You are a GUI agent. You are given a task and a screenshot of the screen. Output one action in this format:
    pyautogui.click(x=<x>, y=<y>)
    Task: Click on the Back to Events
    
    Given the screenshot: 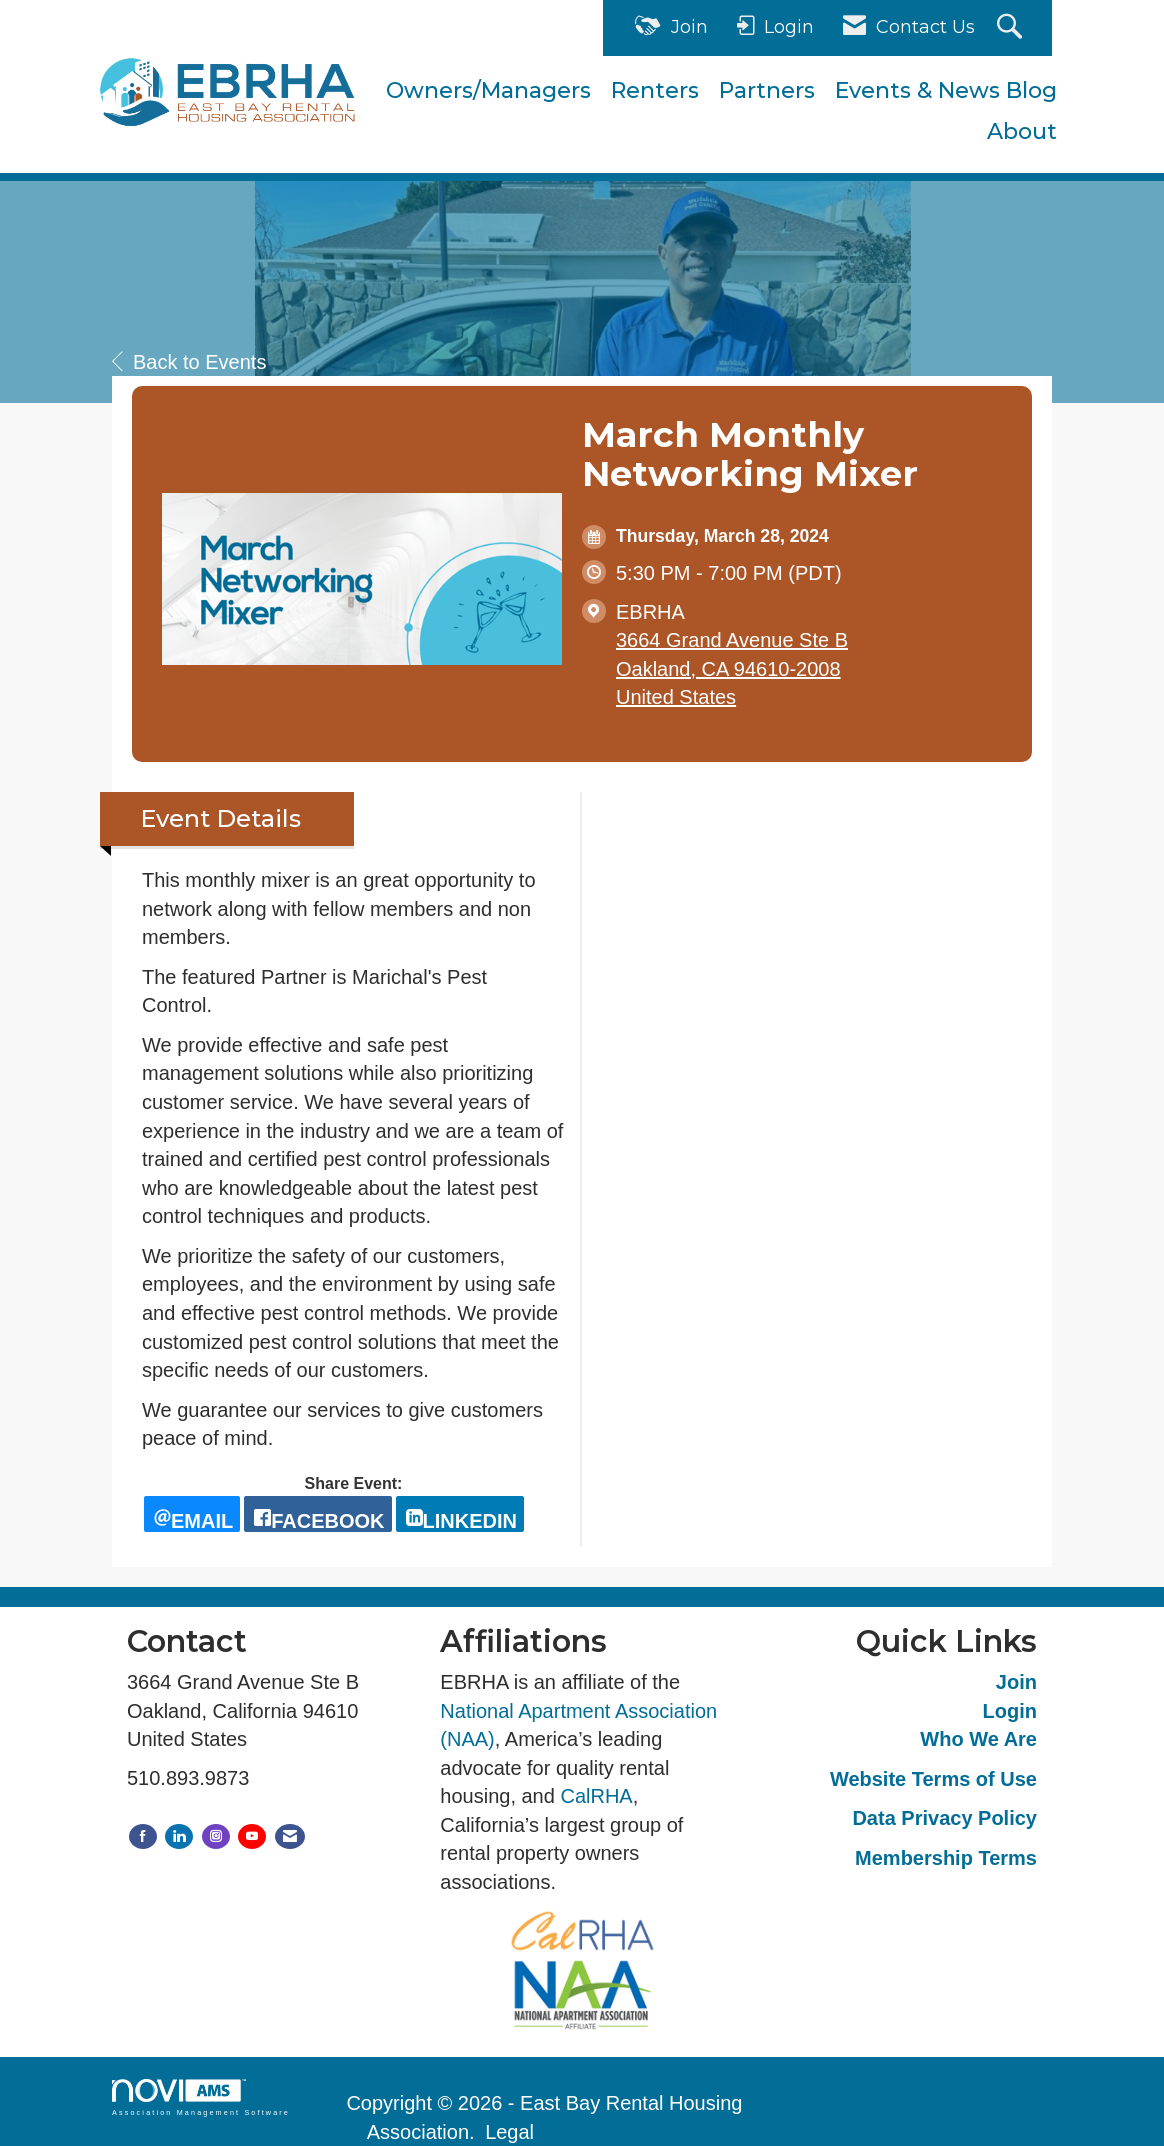 What is the action you would take?
    pyautogui.click(x=189, y=362)
    